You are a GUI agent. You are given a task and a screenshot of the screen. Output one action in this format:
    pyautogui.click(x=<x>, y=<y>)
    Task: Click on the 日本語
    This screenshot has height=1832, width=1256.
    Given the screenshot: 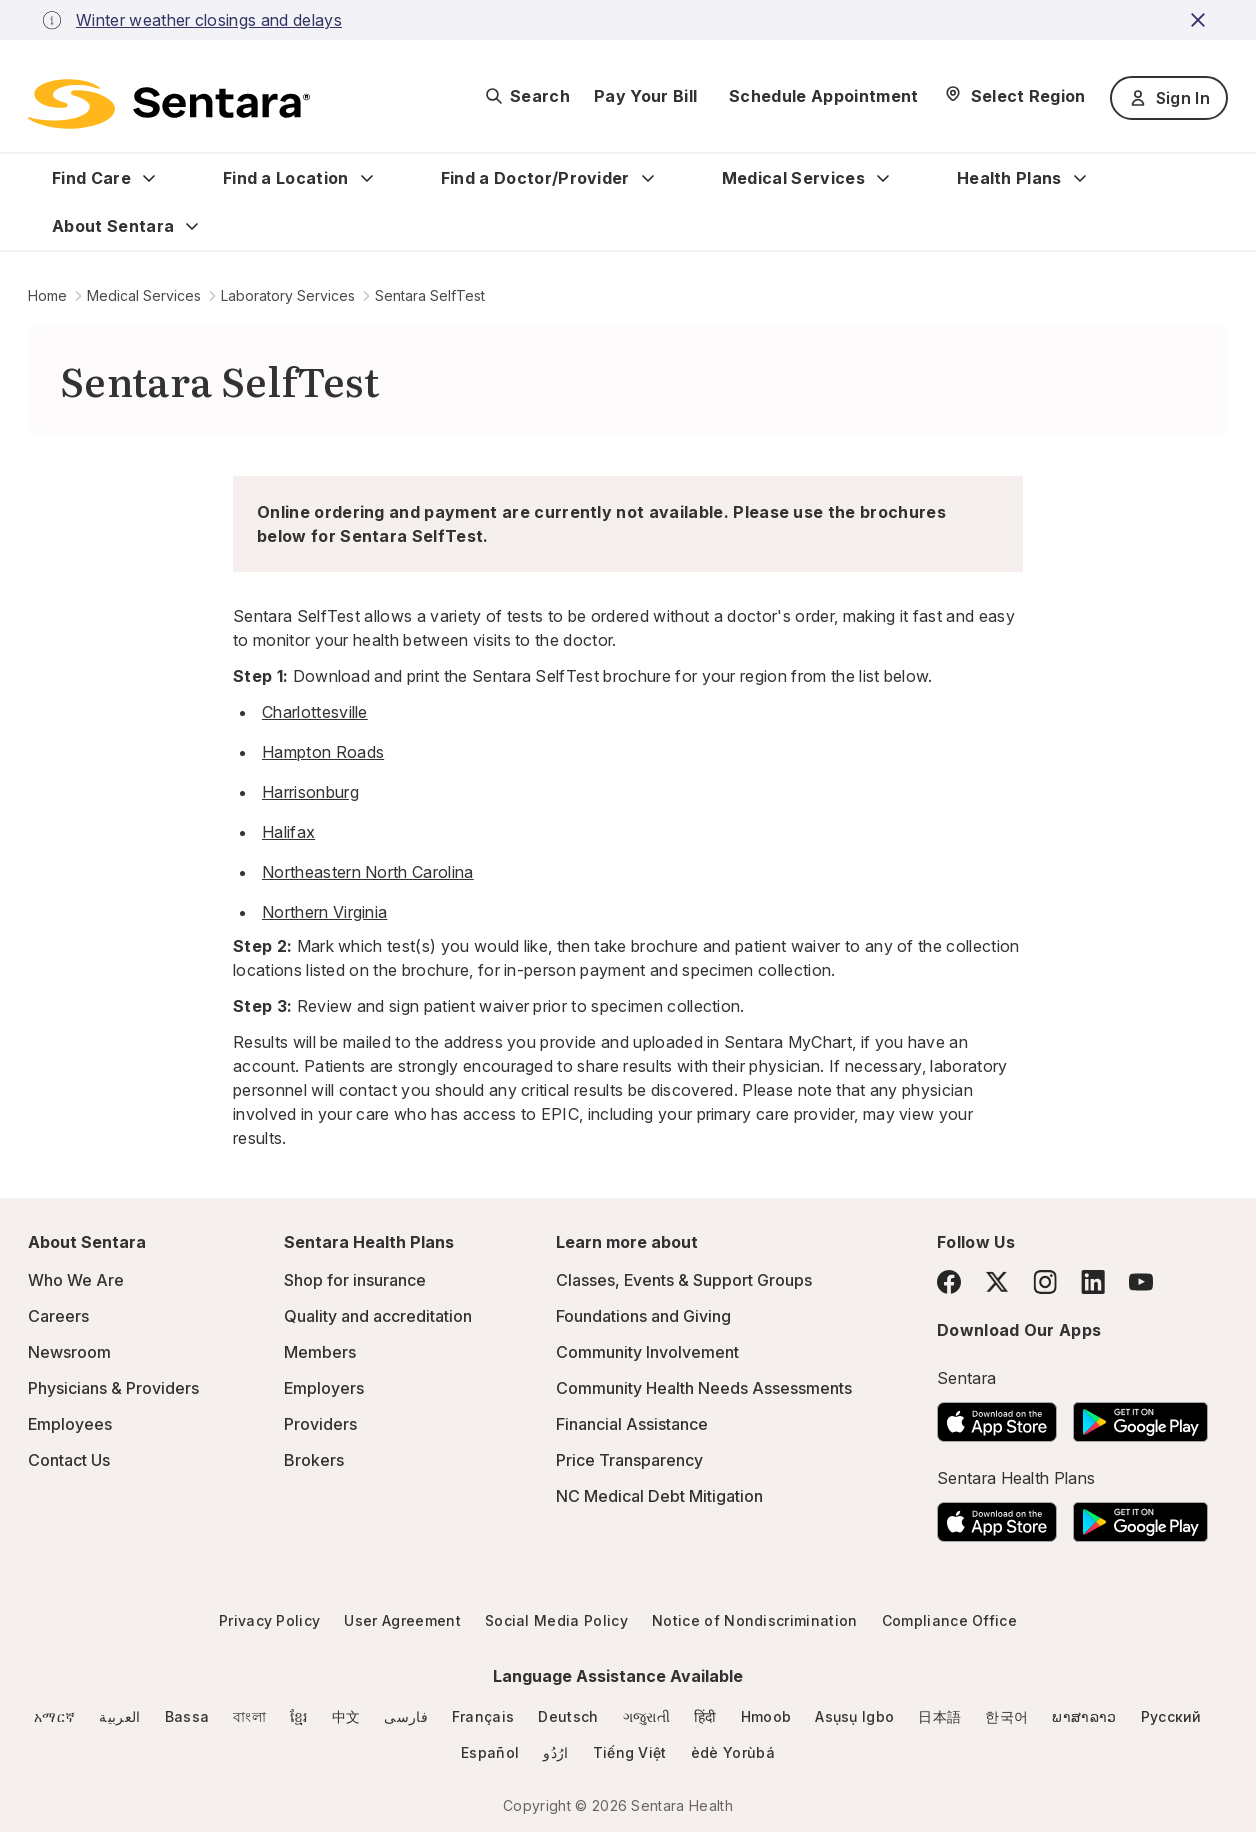 What is the action you would take?
    pyautogui.click(x=939, y=1716)
    